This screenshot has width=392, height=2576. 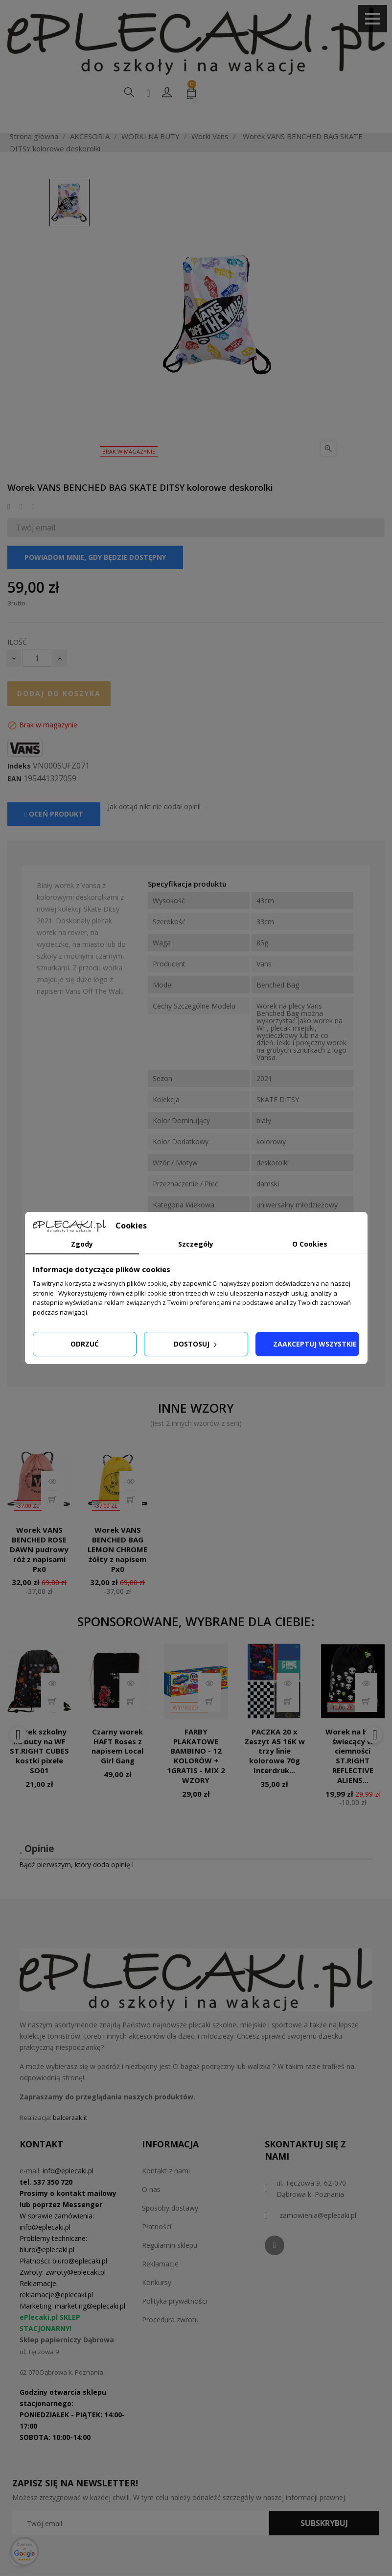 What do you see at coordinates (53, 837) in the screenshot?
I see `Oceń produkt` at bounding box center [53, 837].